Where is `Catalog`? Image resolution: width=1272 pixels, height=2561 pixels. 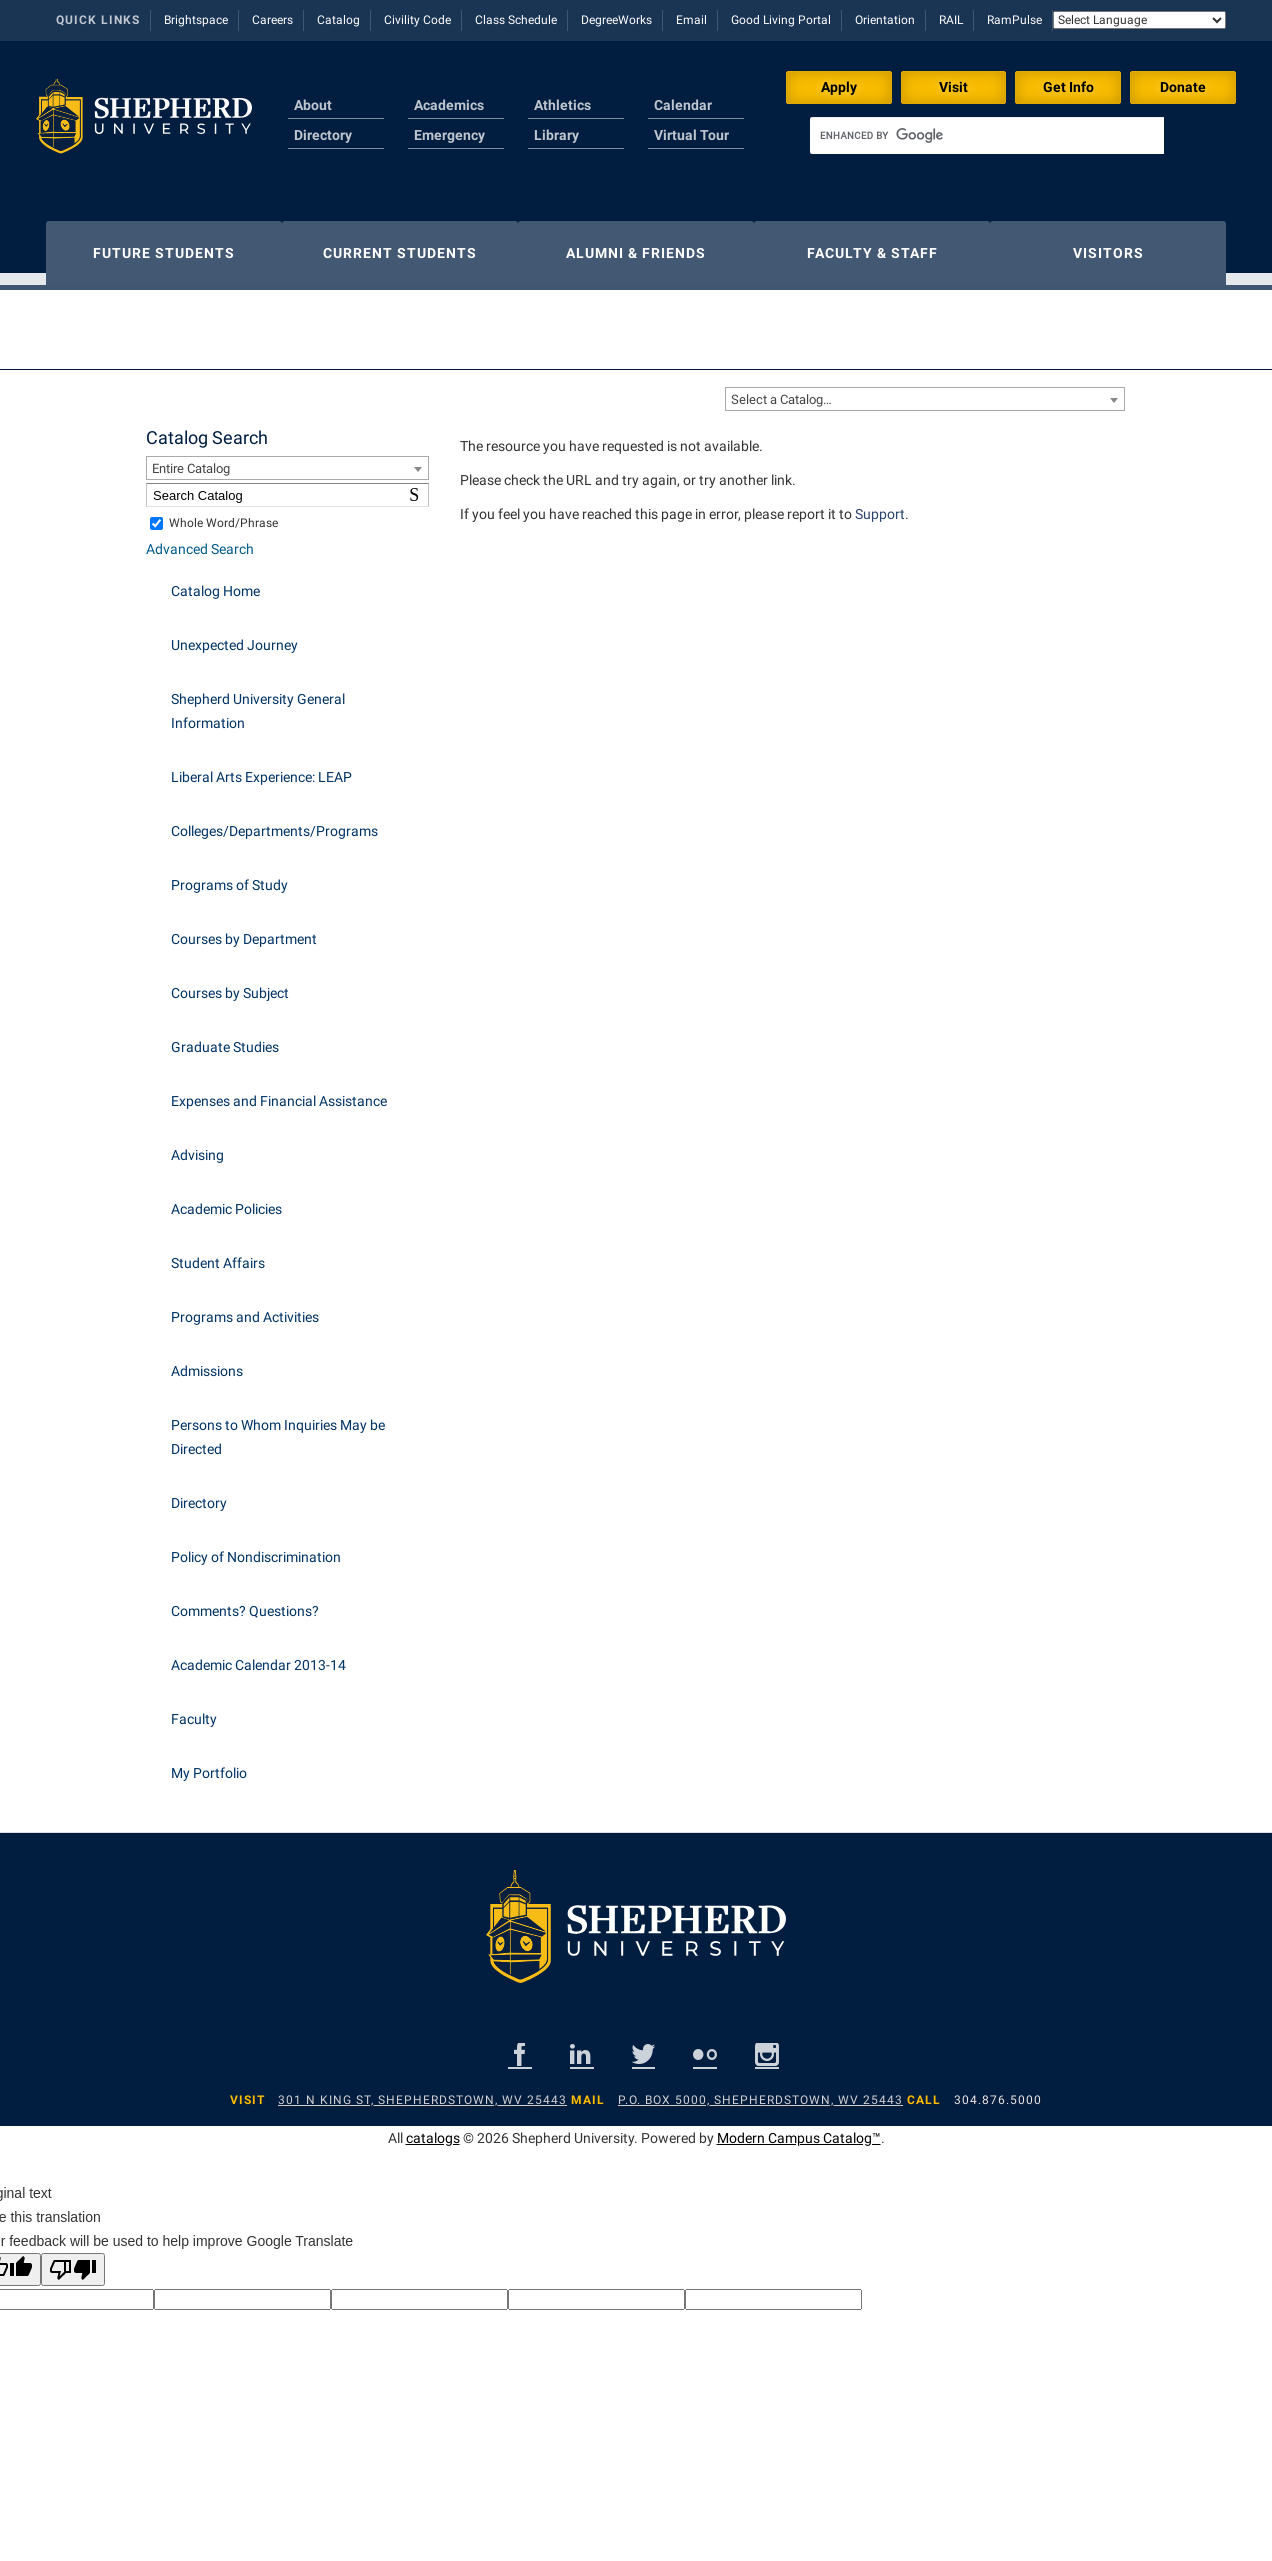 Catalog is located at coordinates (338, 20).